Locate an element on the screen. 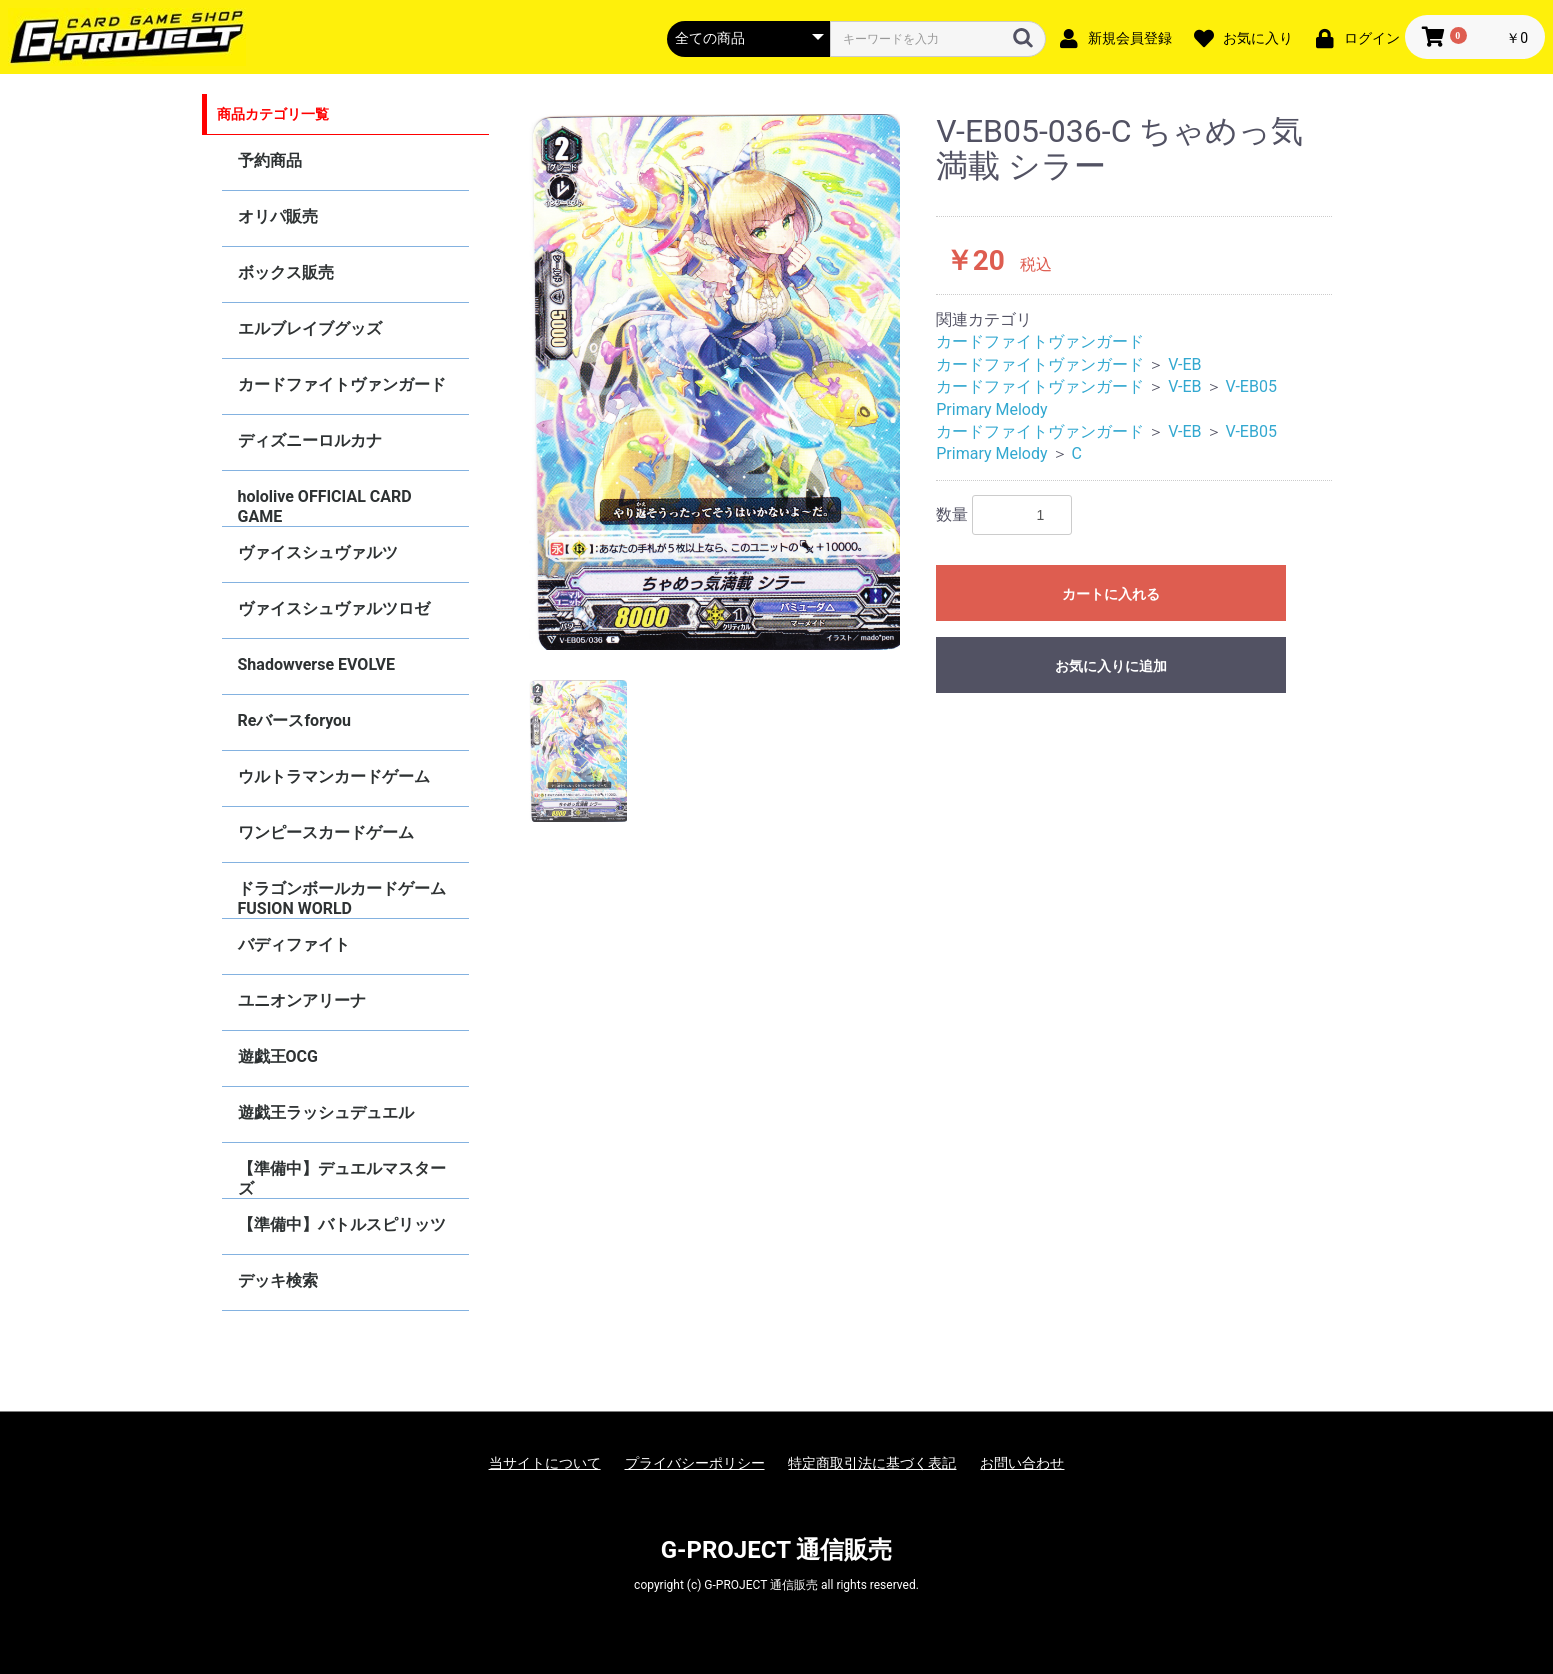  [option] is located at coordinates (715, 382).